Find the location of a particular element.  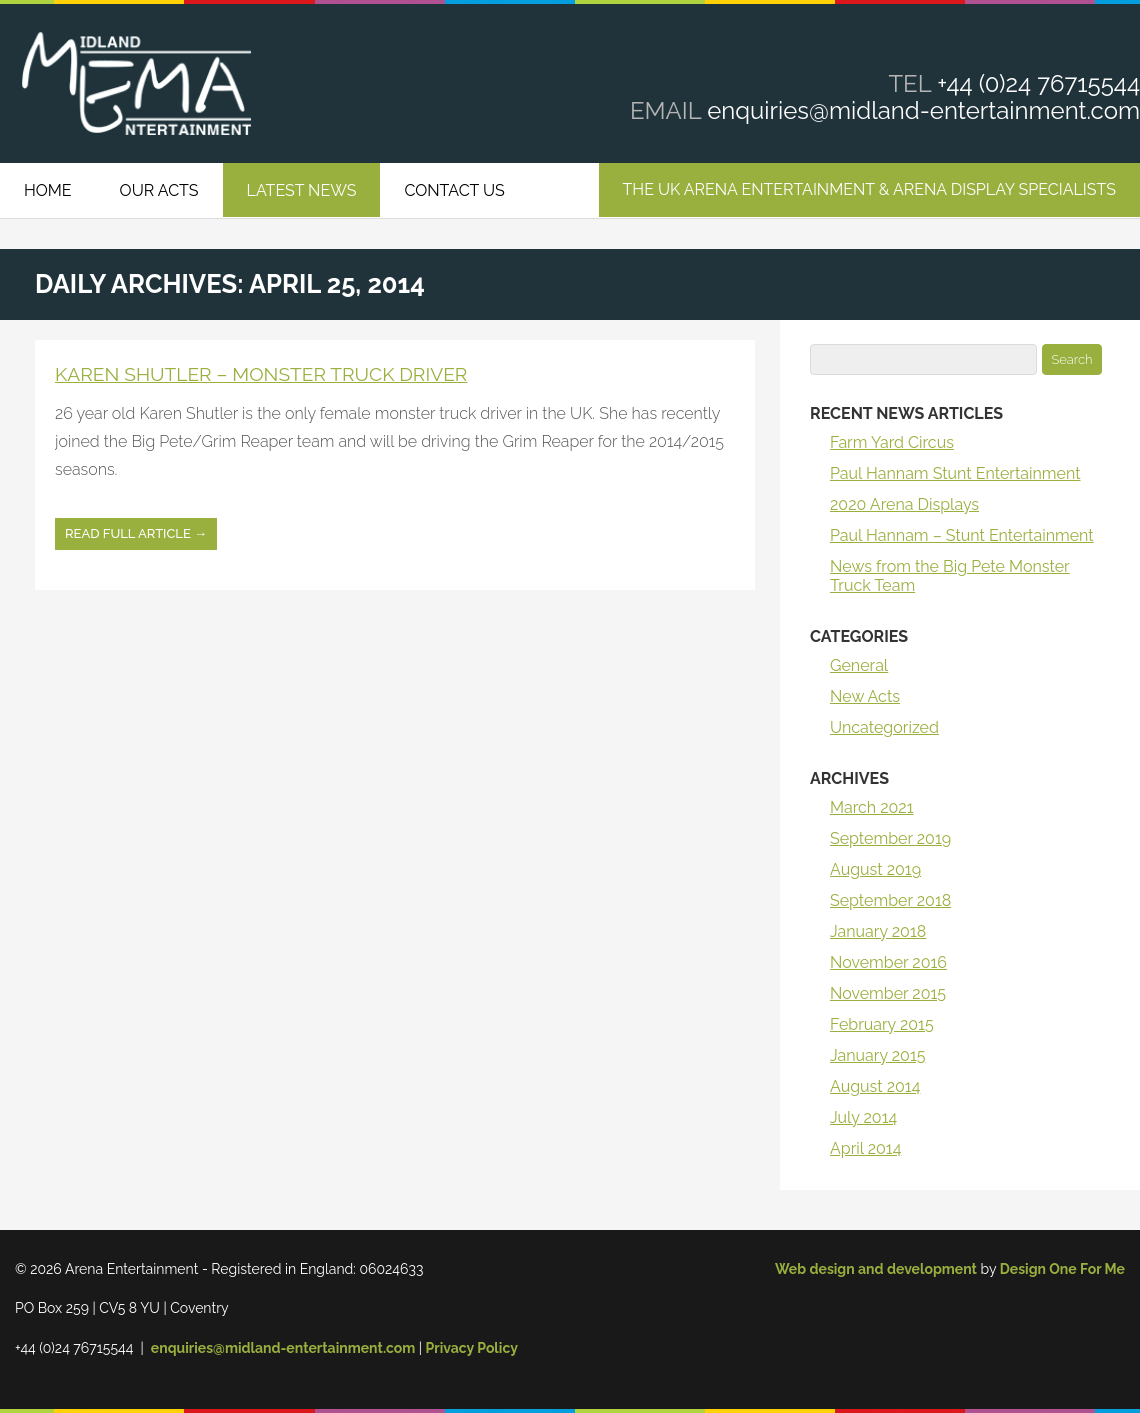

Privacy Policy is located at coordinates (472, 1348).